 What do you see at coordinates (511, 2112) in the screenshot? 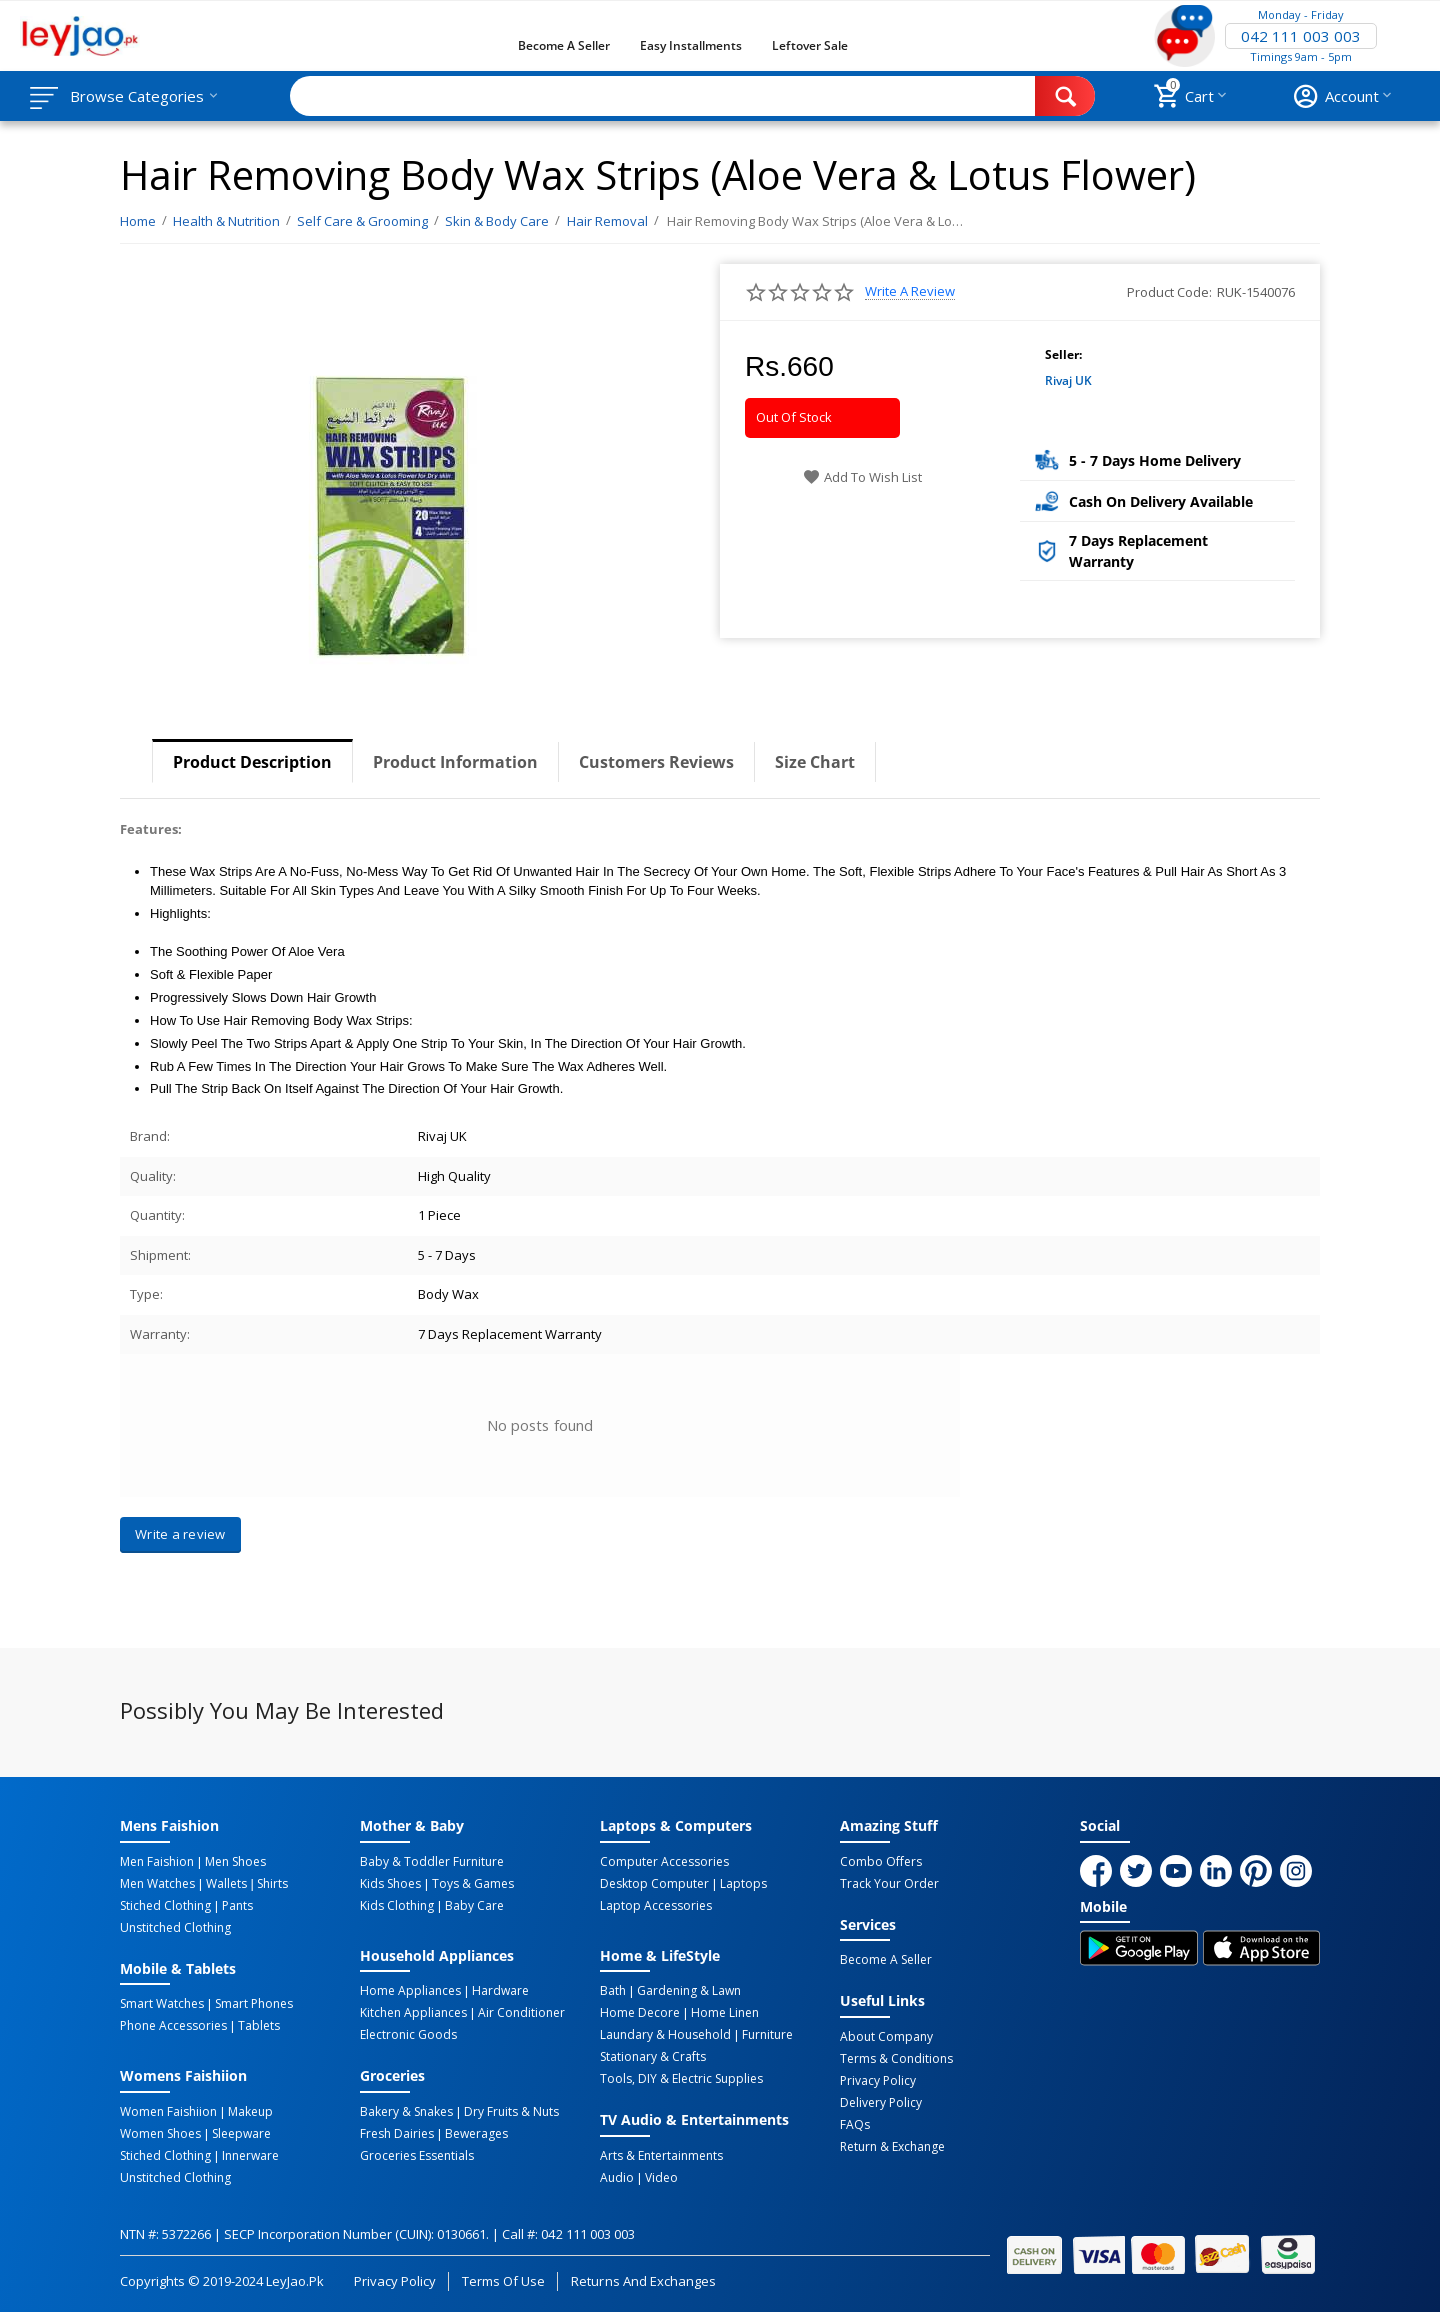
I see `Dry Fruits & Nuts` at bounding box center [511, 2112].